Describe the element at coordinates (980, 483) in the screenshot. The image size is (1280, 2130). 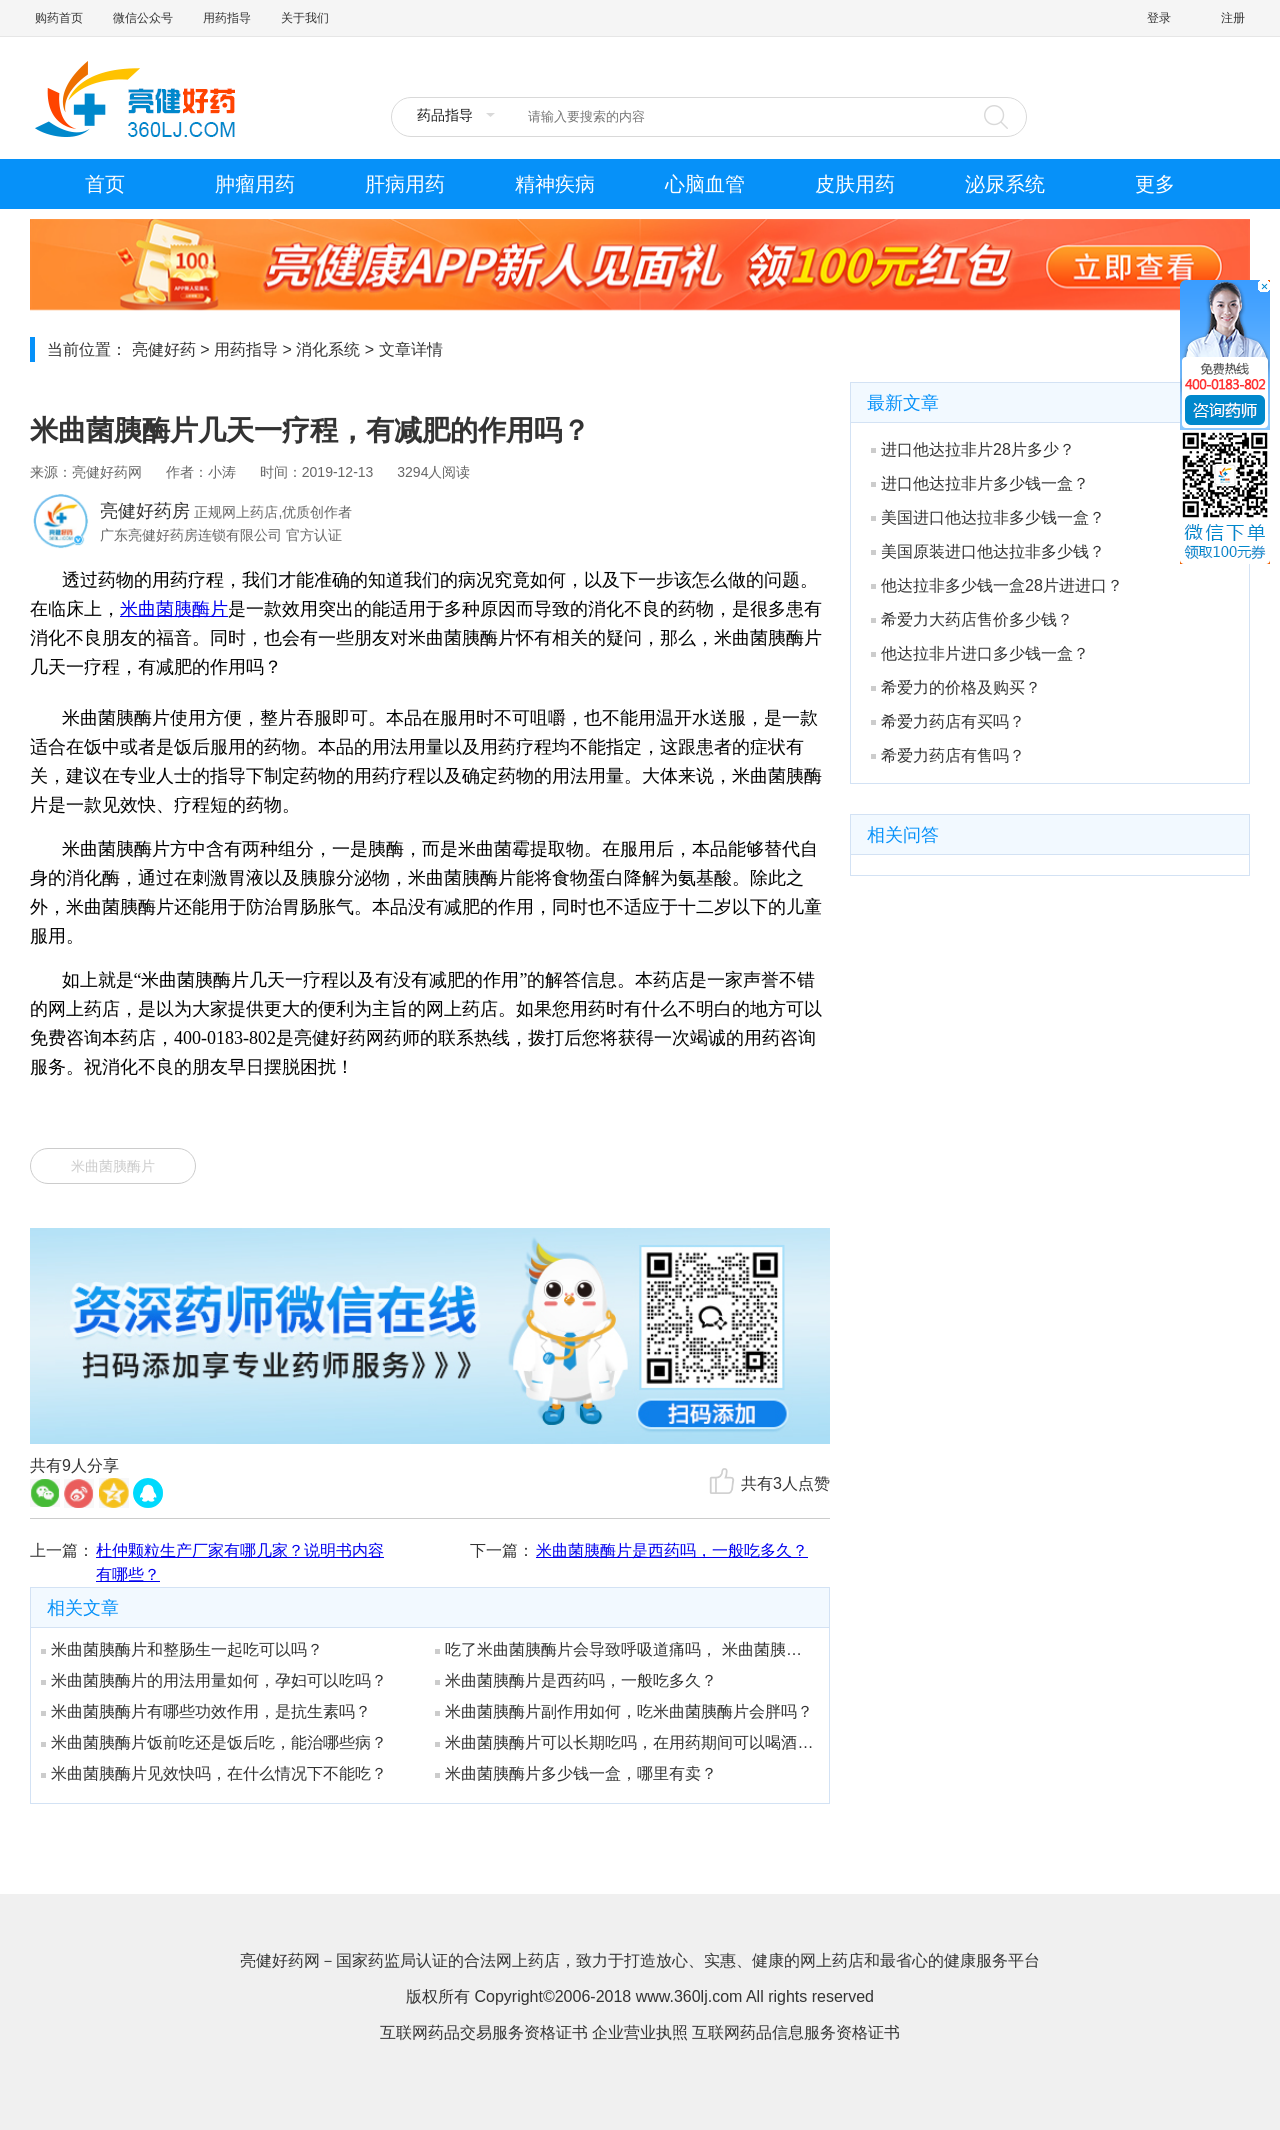
I see `进口他达拉非片多少钱一盒？` at that location.